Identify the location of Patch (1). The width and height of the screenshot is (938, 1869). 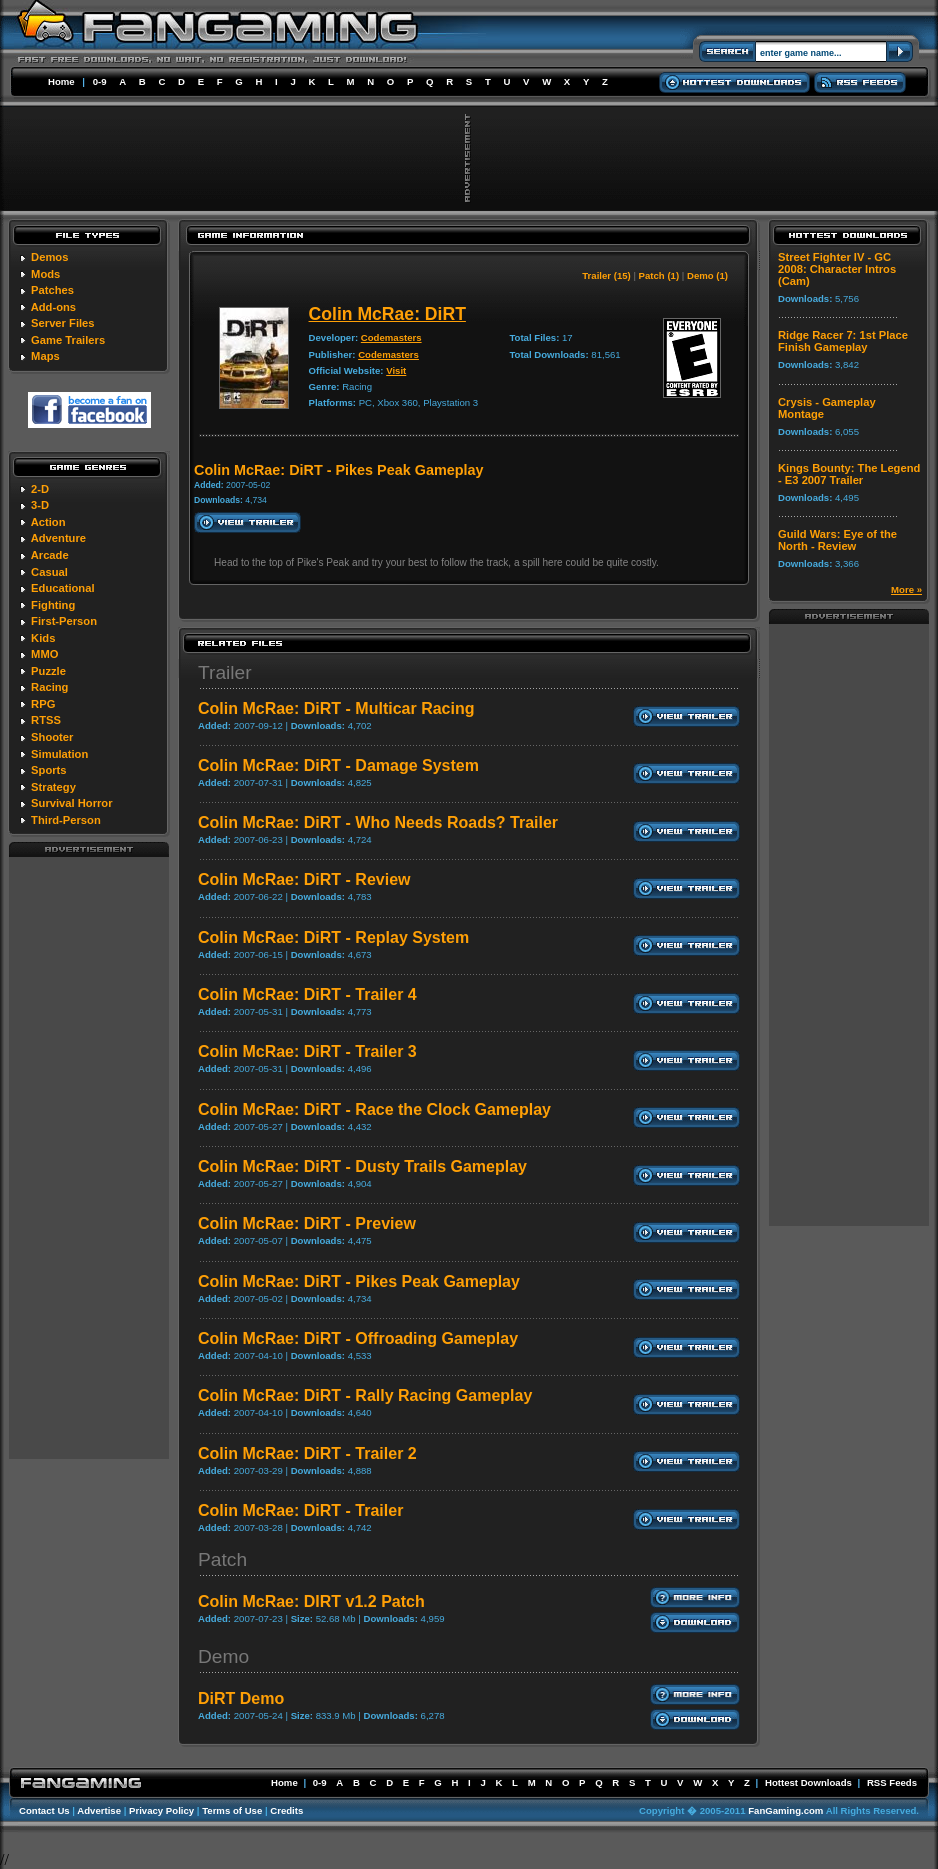
(659, 275).